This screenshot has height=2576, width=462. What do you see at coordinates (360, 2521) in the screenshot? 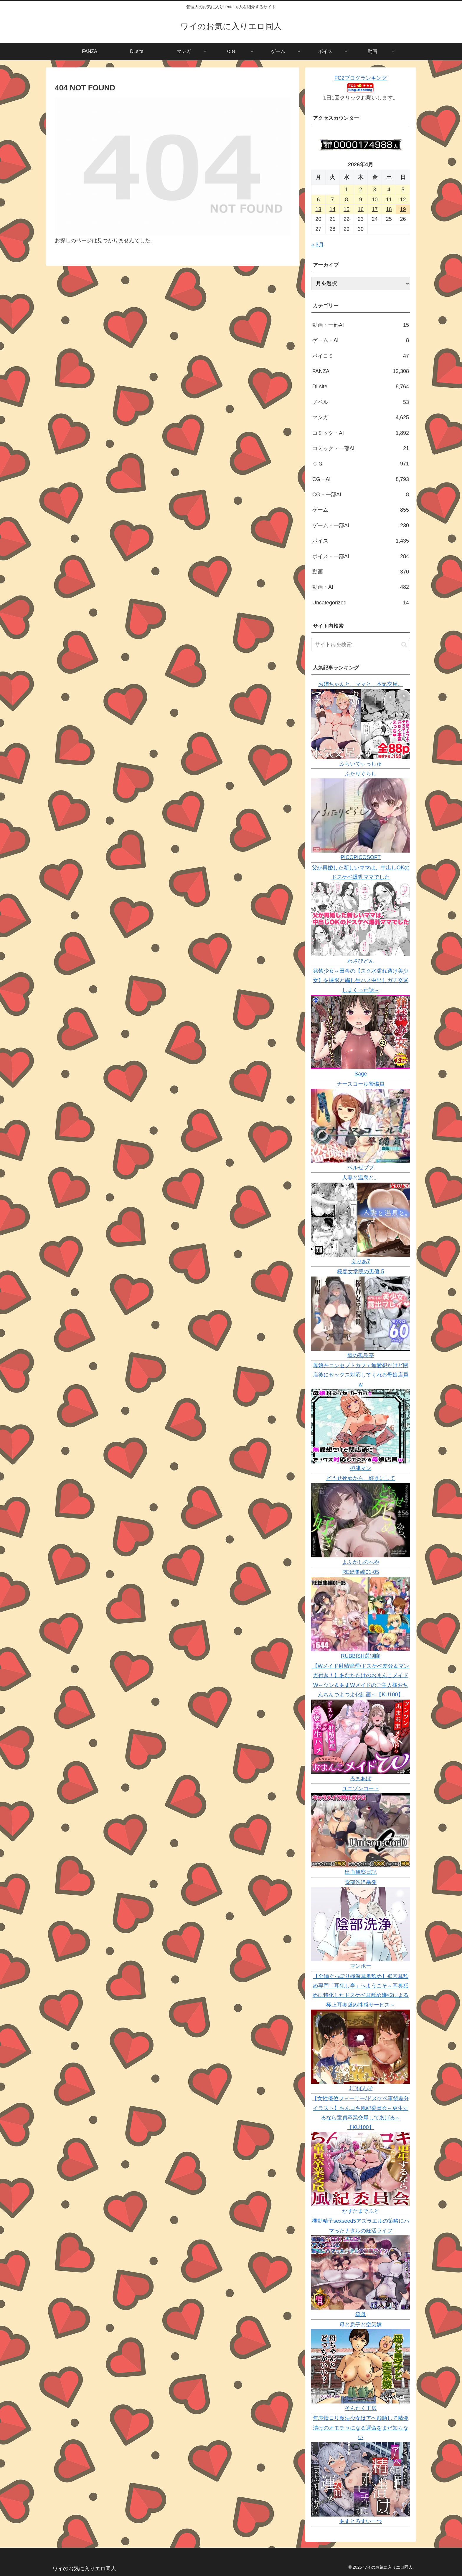
I see `あまとろすいーつ` at bounding box center [360, 2521].